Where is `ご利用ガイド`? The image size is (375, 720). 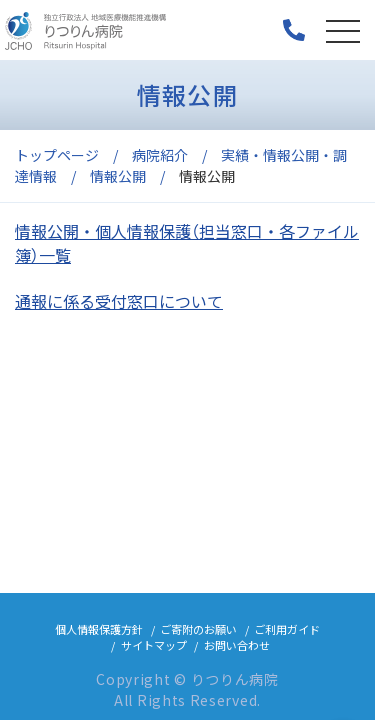 ご利用ガイド is located at coordinates (287, 629).